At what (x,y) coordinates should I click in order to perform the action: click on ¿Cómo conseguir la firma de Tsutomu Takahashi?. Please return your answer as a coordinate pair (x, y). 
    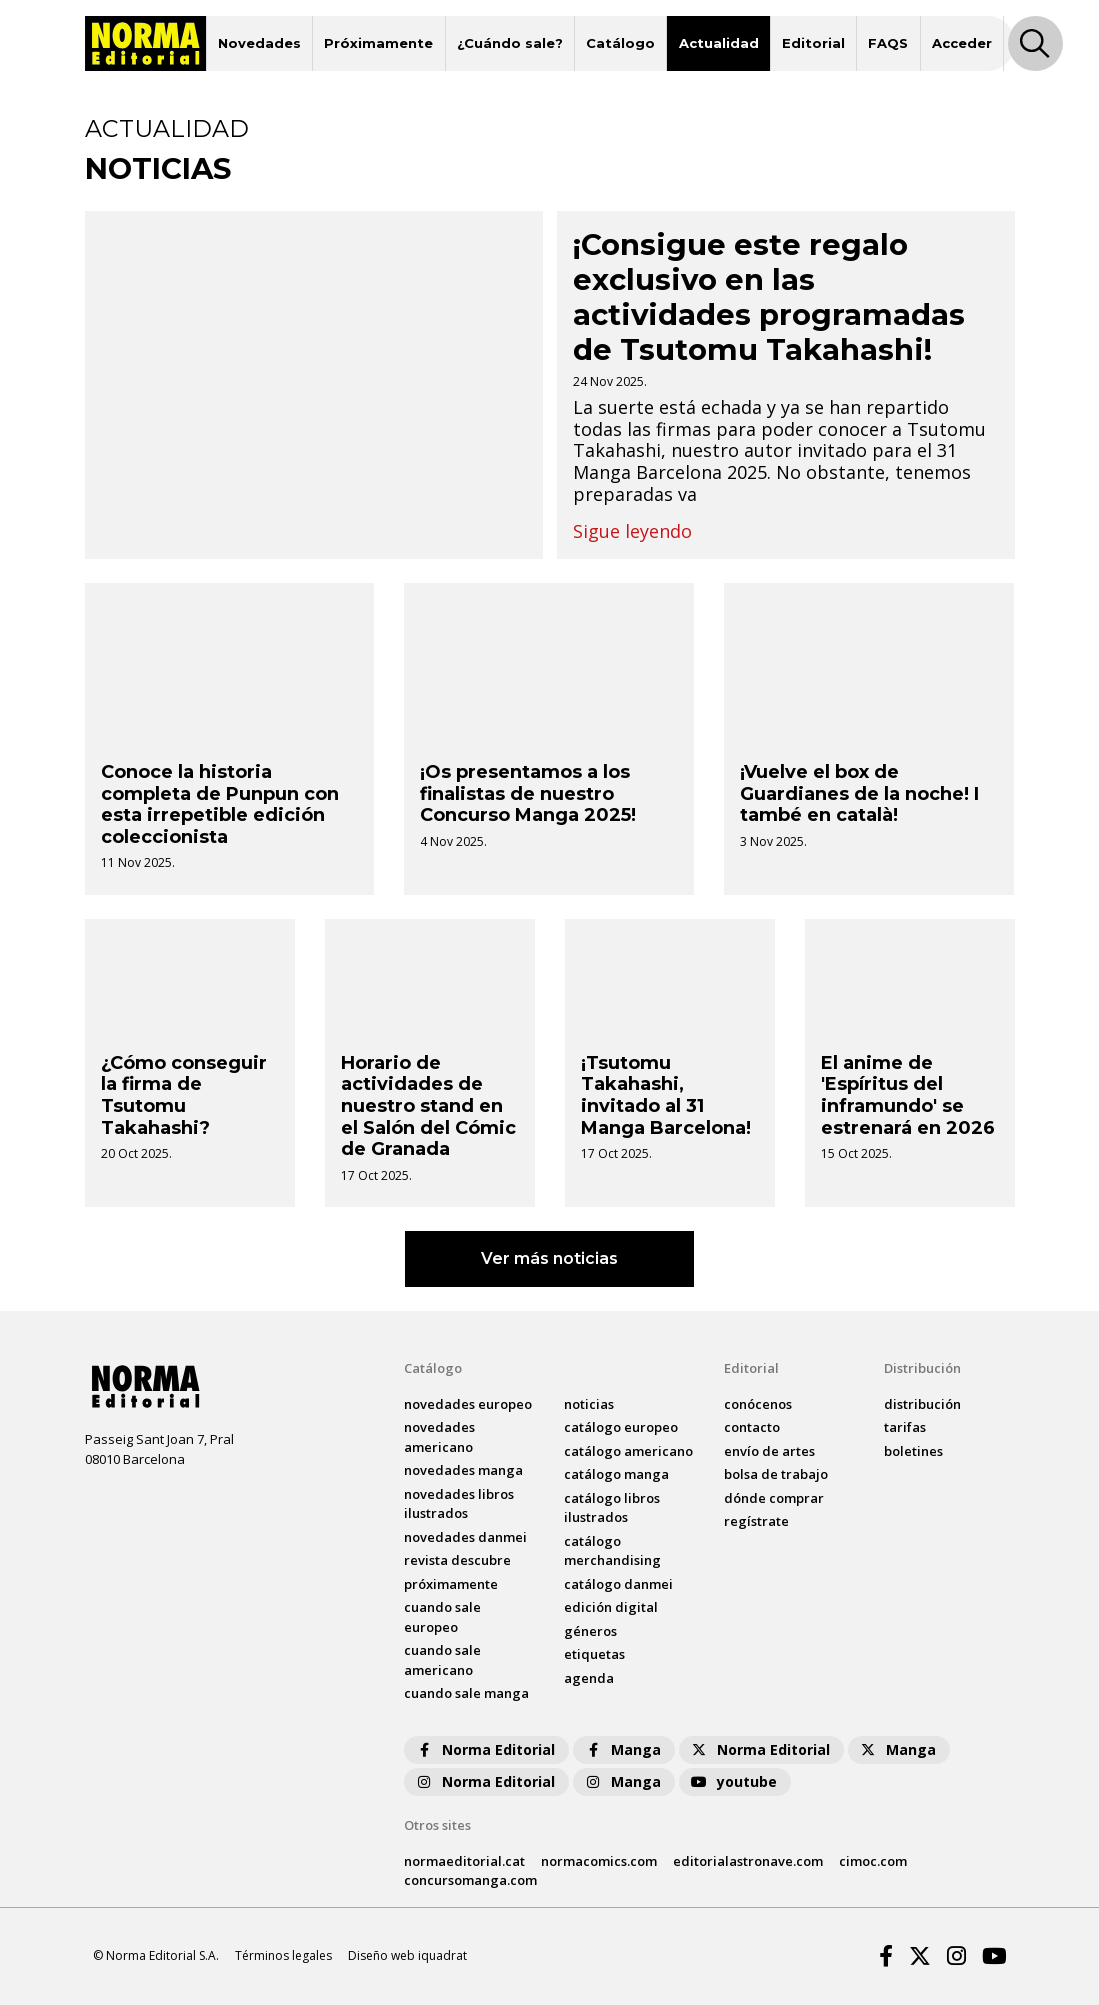
    Looking at the image, I should click on (184, 1095).